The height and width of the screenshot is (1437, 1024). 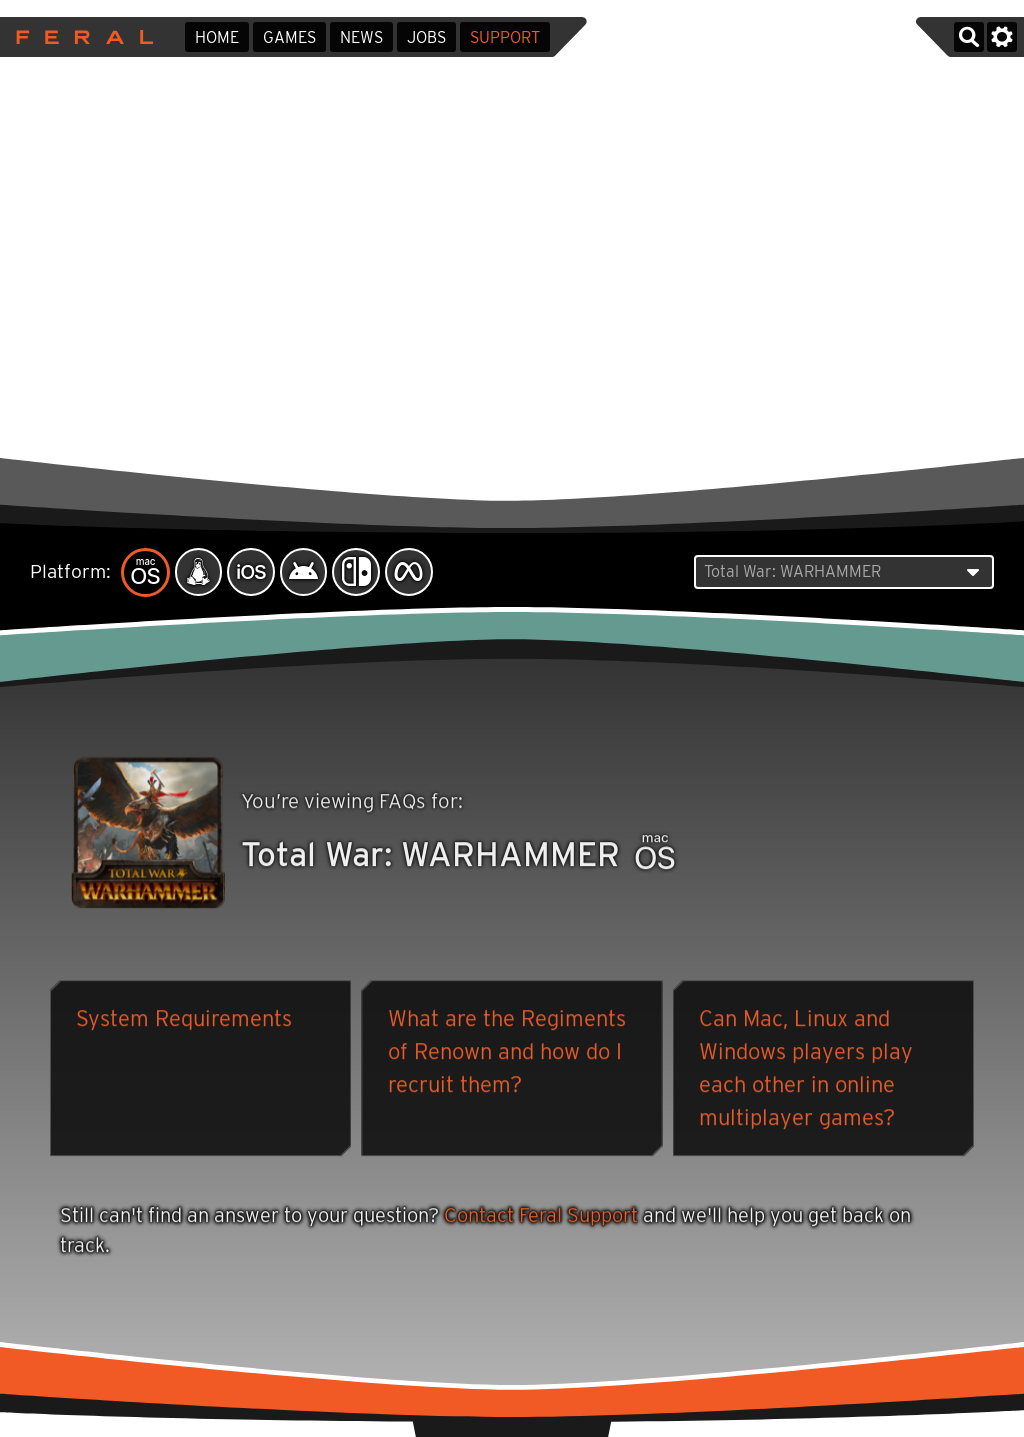 What do you see at coordinates (184, 1021) in the screenshot?
I see `System Requirements` at bounding box center [184, 1021].